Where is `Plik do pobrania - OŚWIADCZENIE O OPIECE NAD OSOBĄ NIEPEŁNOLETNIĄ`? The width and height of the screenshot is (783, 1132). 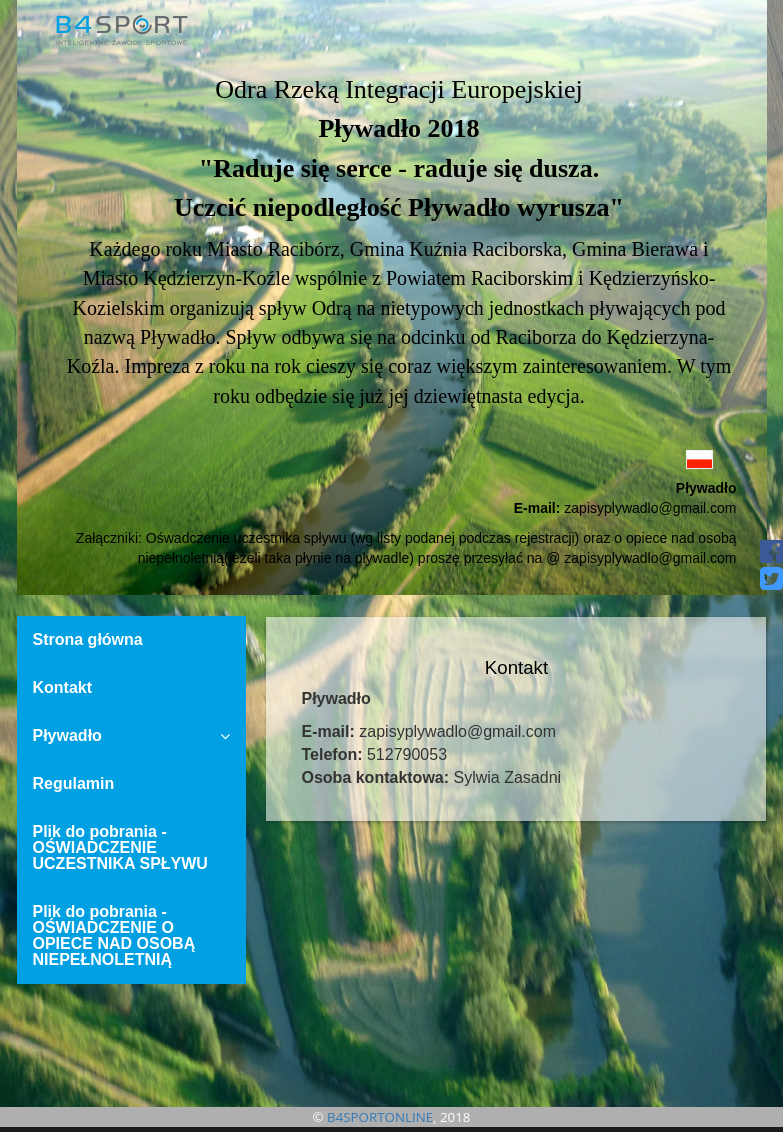
Plik do pobrania - OŚWIADCZENIE O OPIECE NAD OSOBĄ NIEPEŁNOLETNIĄ is located at coordinates (114, 935).